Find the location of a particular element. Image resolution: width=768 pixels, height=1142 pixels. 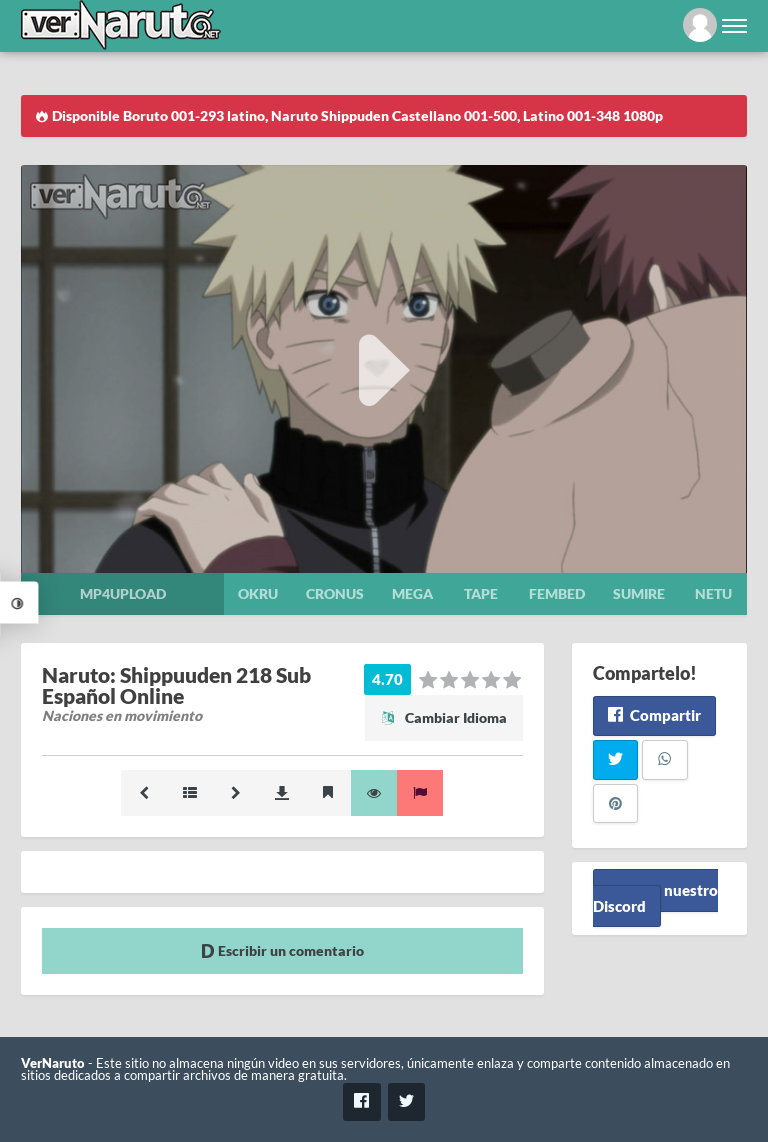

Cambiar Idioma is located at coordinates (444, 717).